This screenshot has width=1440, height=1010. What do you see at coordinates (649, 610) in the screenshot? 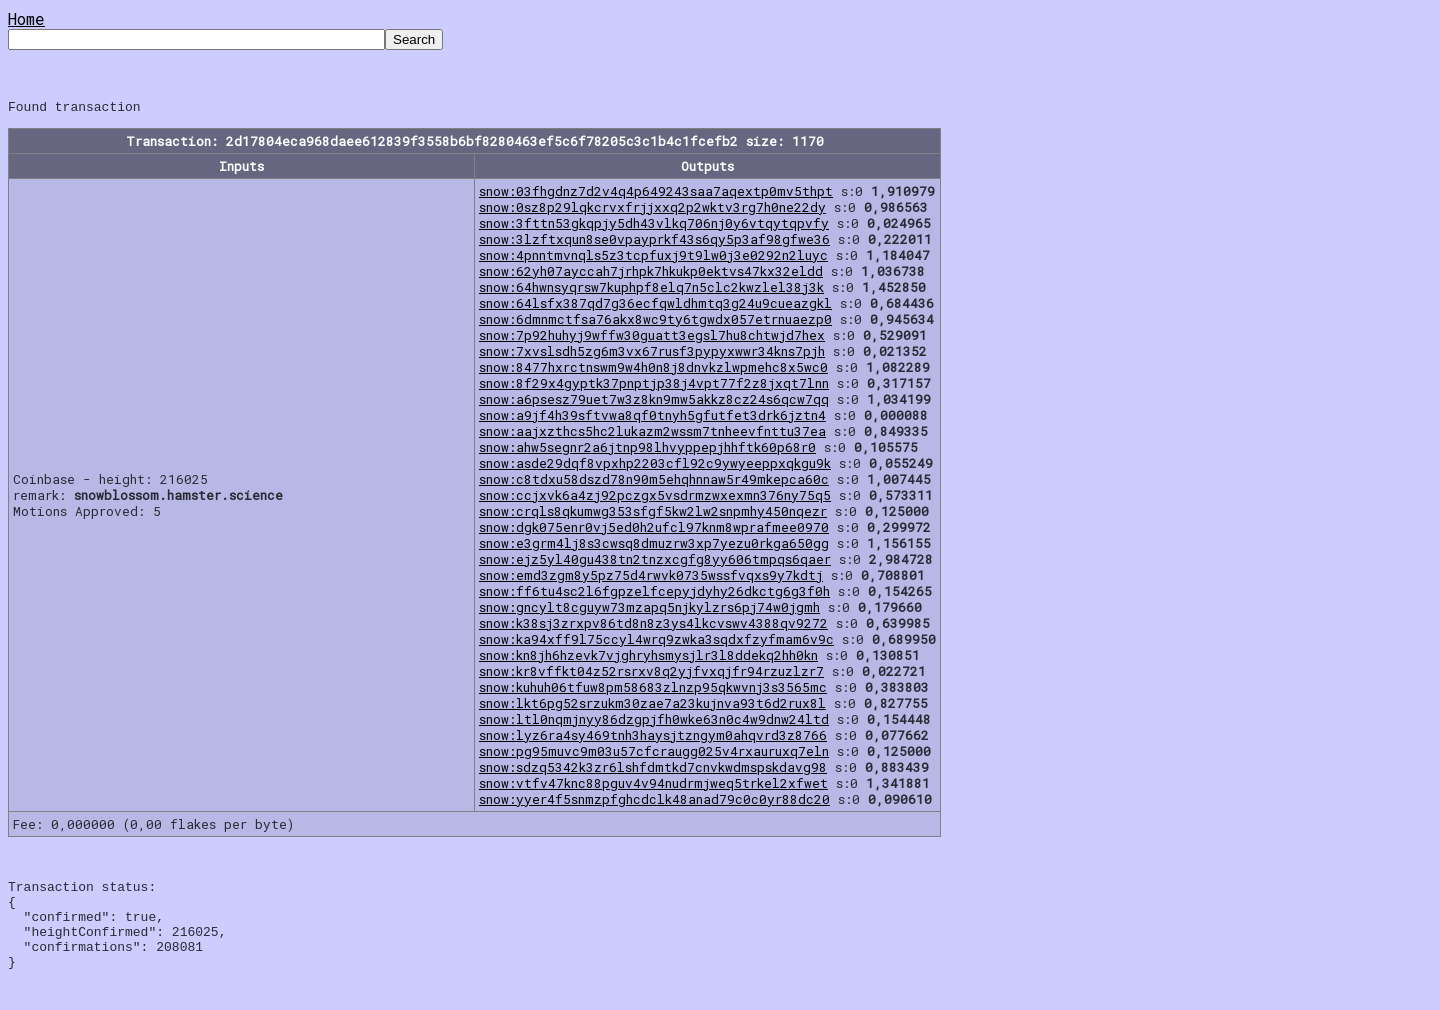
I see `snow:gncylt8cguyw73mzapq5njkylzrs6pj74w0jgmh` at bounding box center [649, 610].